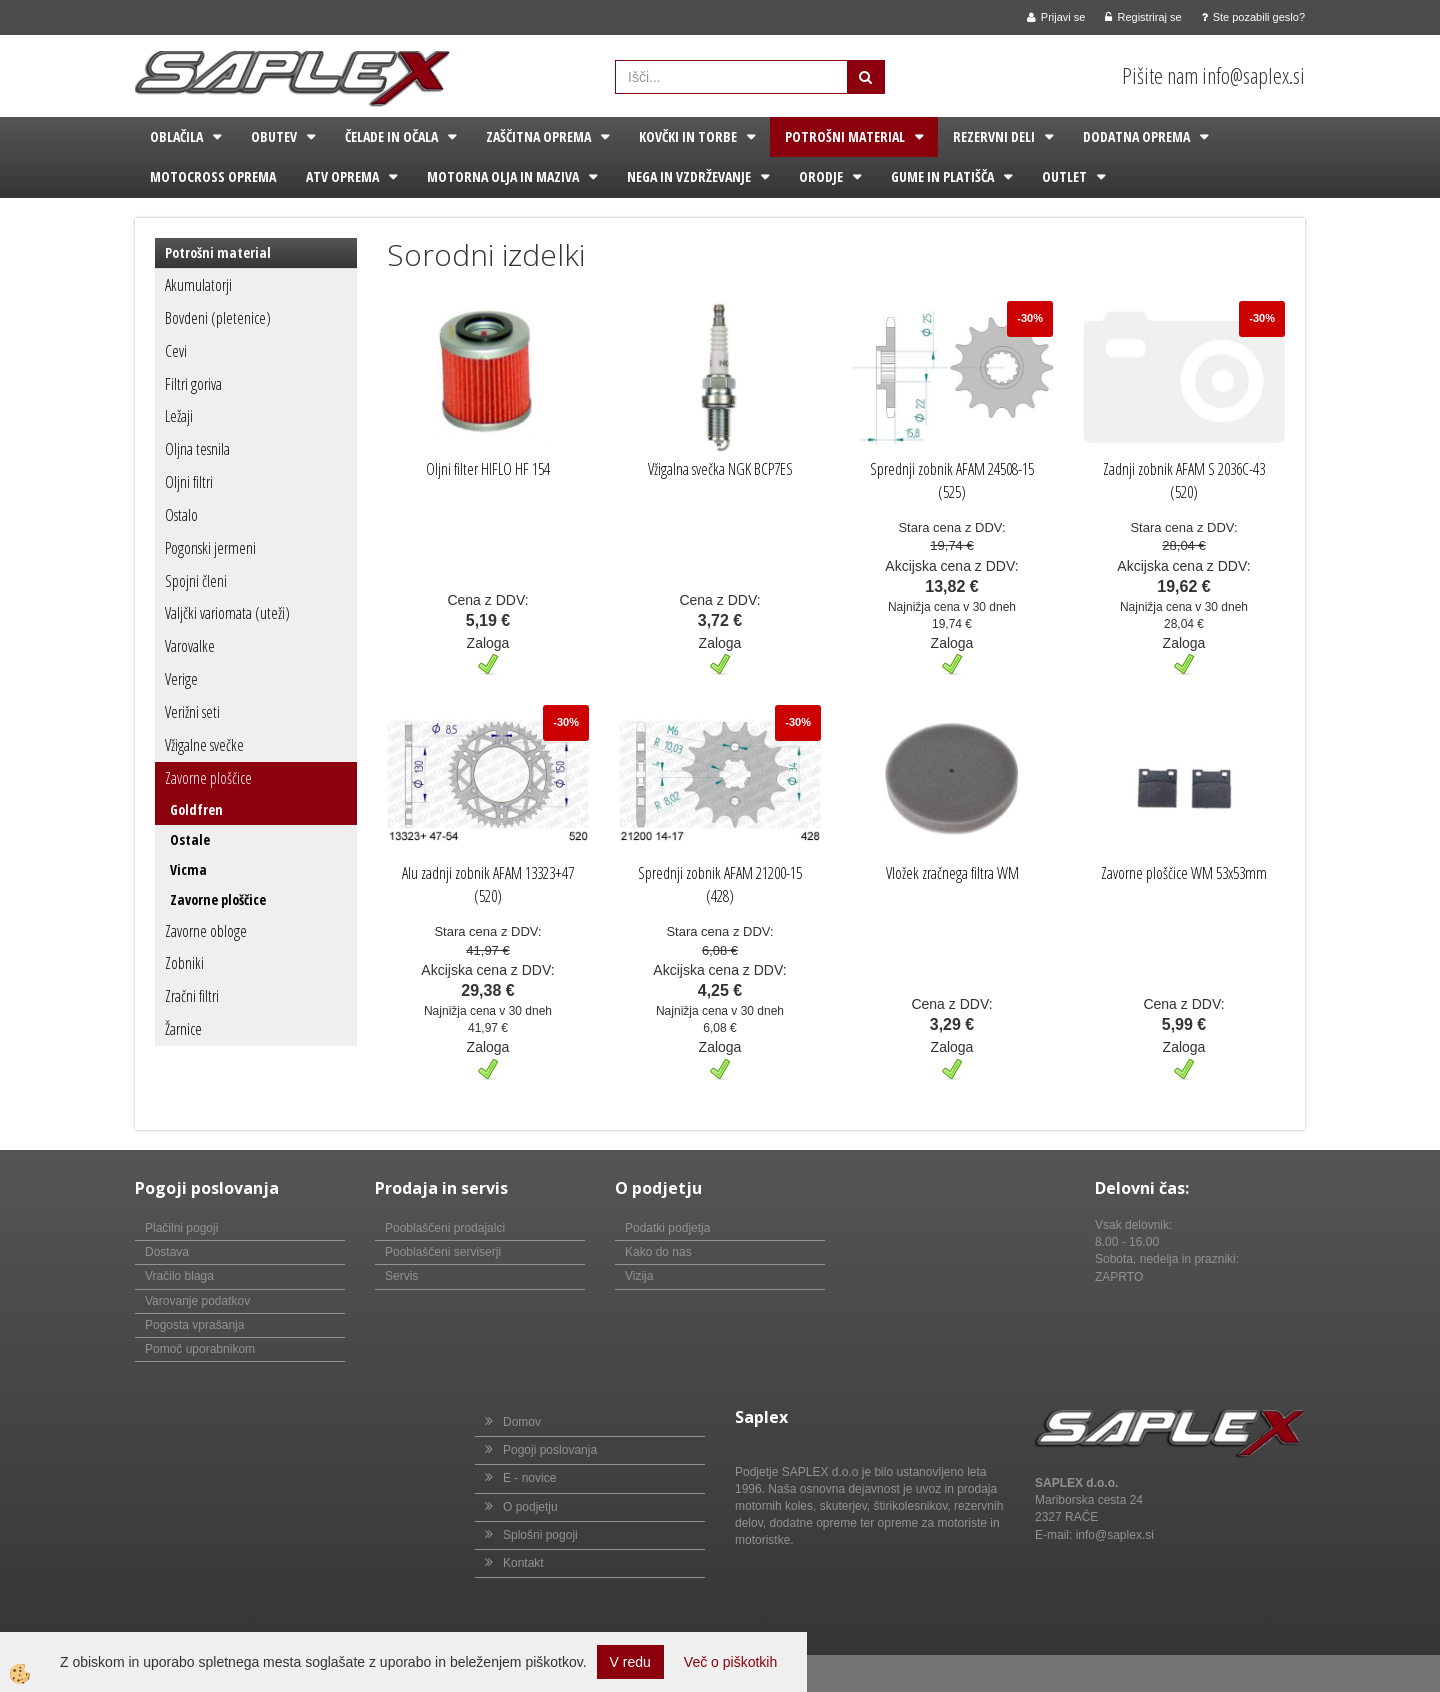  What do you see at coordinates (190, 839) in the screenshot?
I see `Ostale` at bounding box center [190, 839].